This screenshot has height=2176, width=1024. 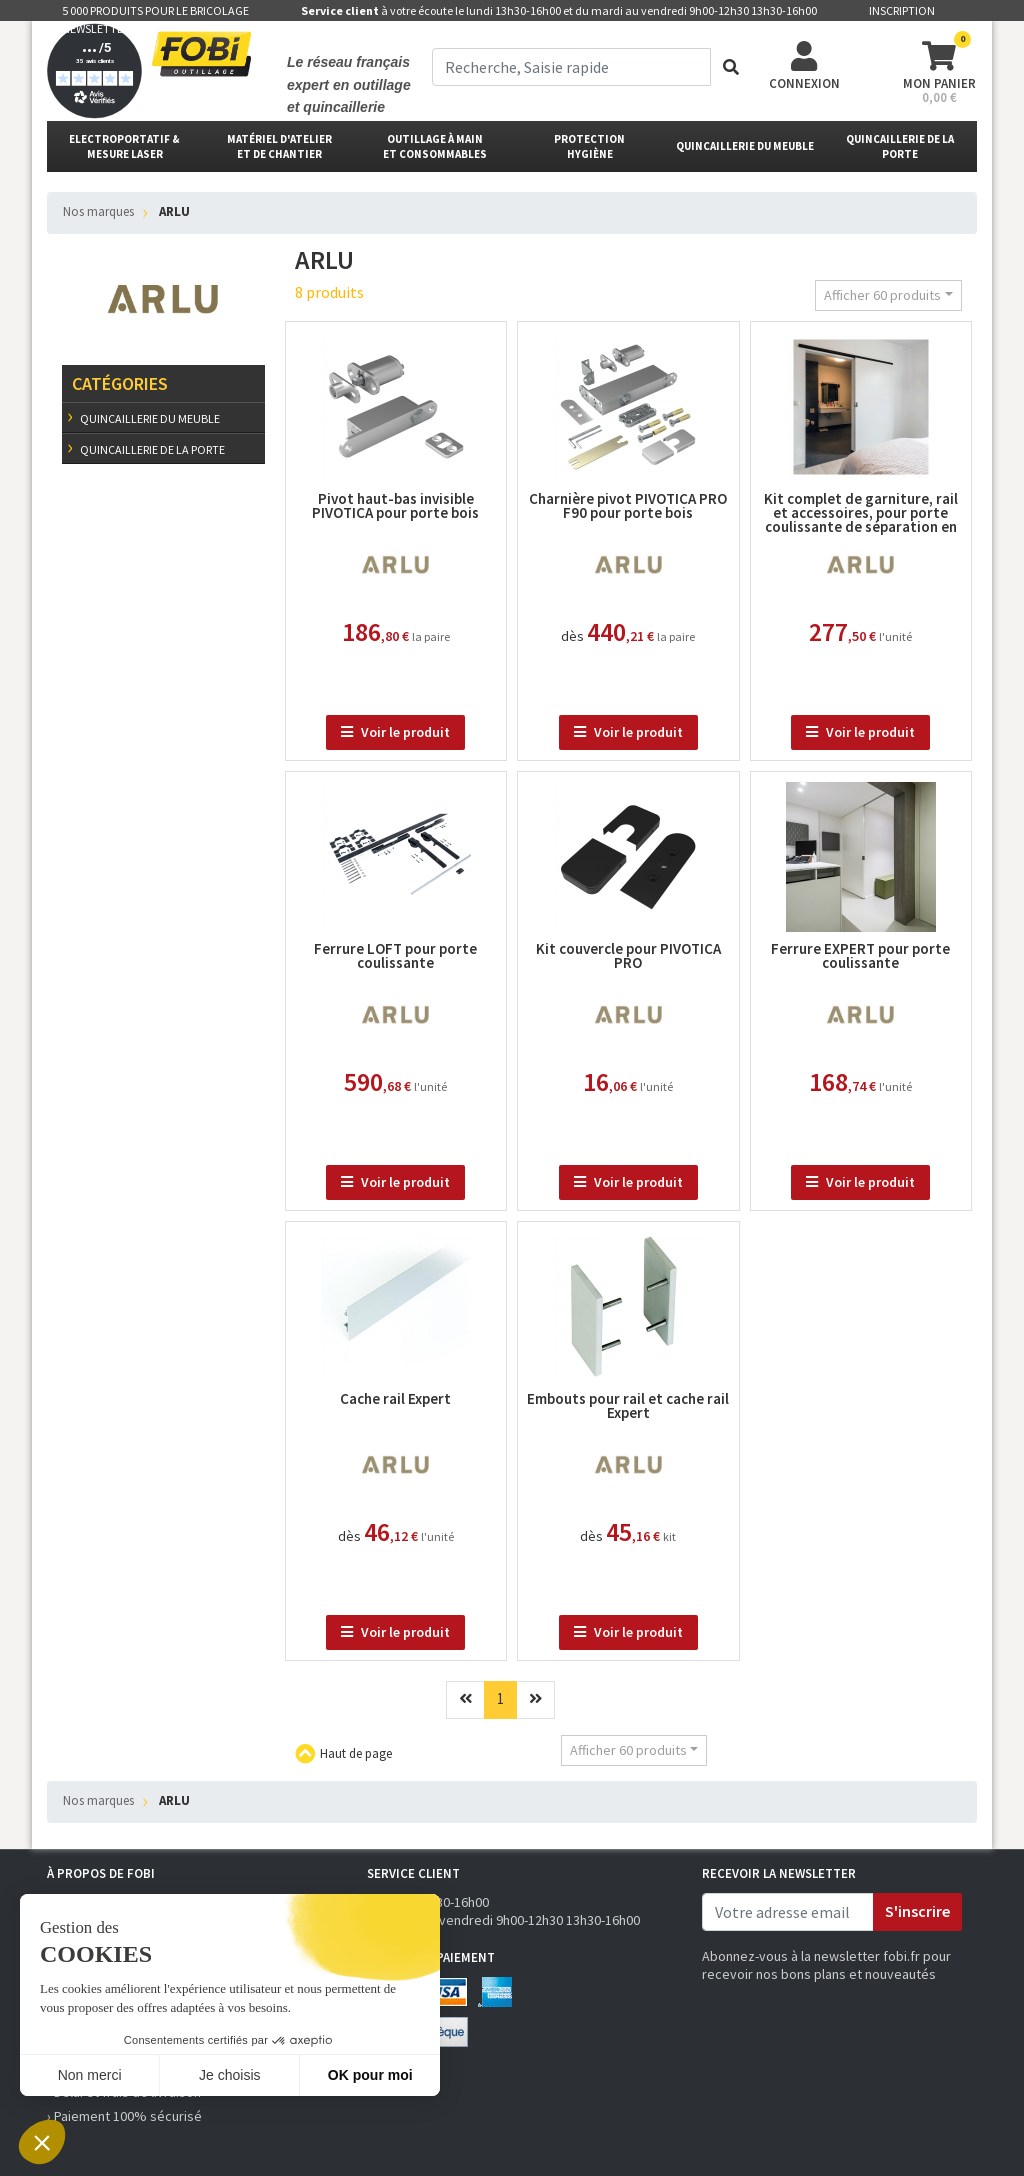 I want to click on Electroportatif & Mesure laser [button], so click(x=124, y=146).